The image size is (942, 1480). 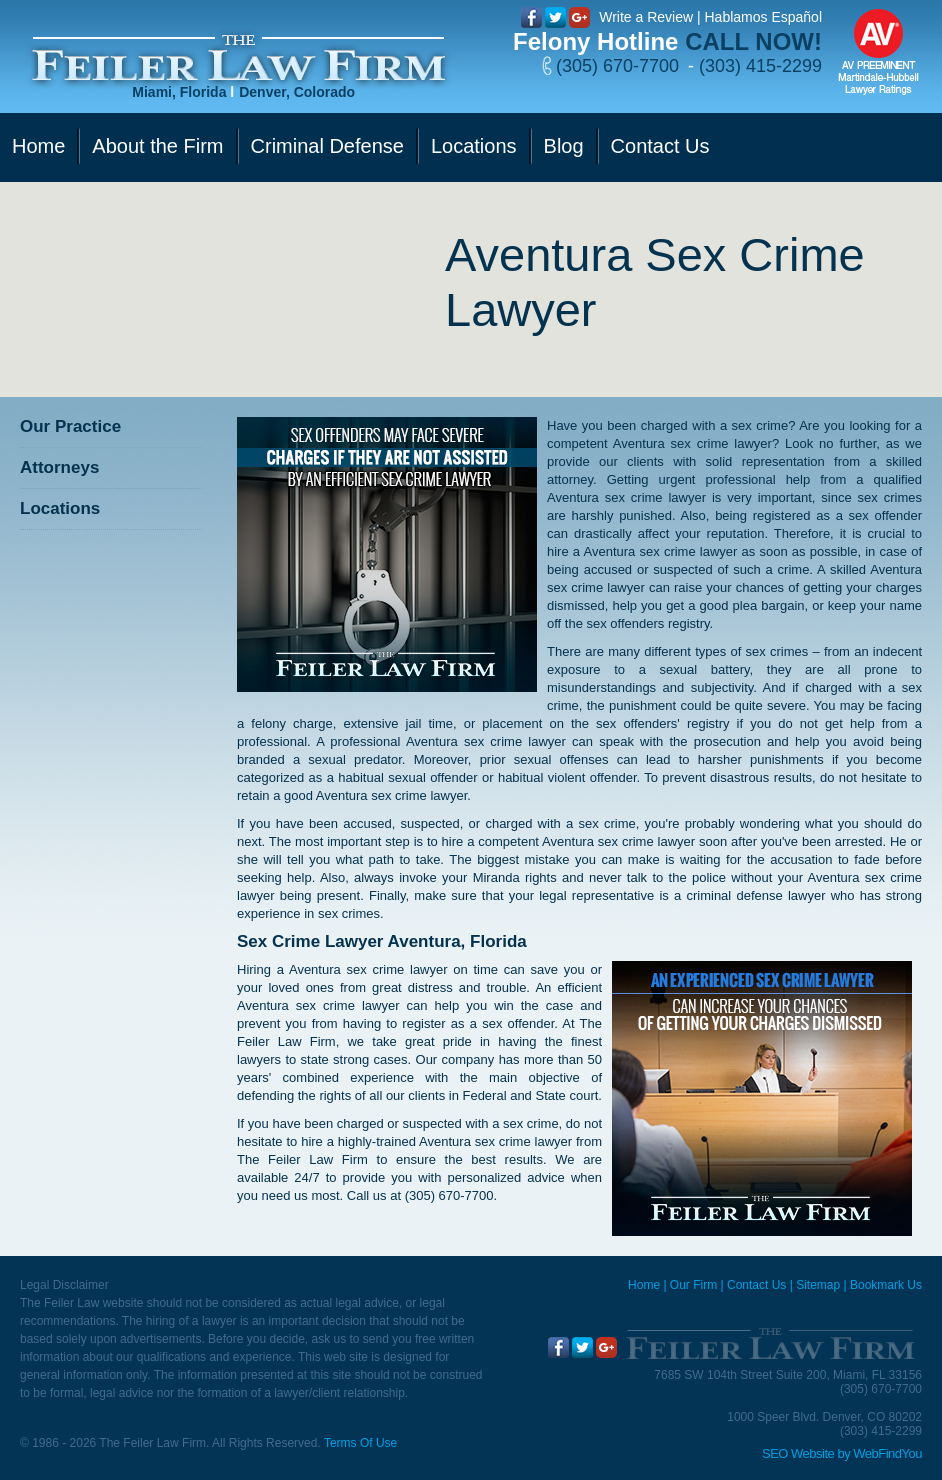 What do you see at coordinates (59, 467) in the screenshot?
I see `Attorneys [Go to Attorneys]` at bounding box center [59, 467].